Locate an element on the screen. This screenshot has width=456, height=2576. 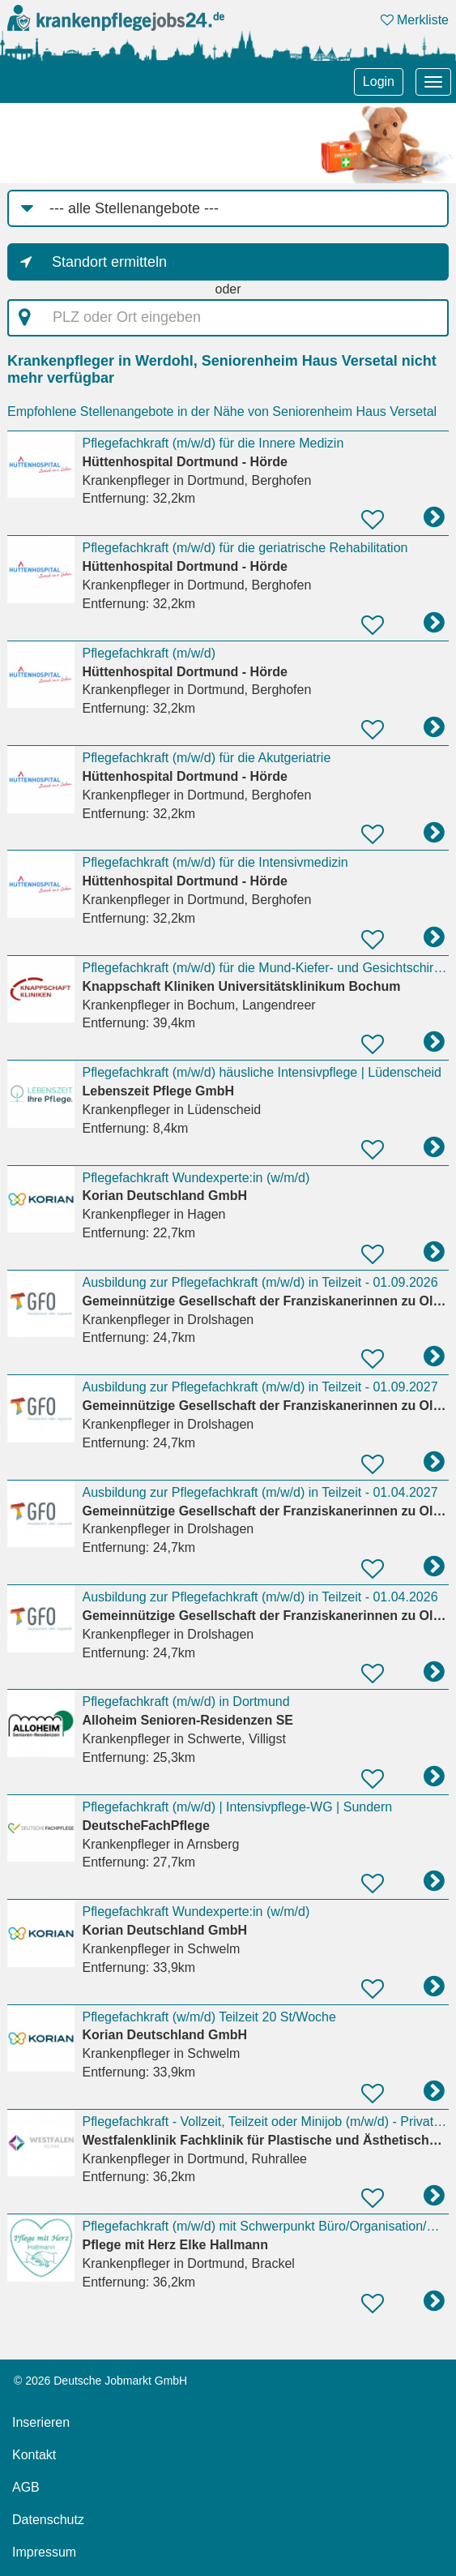
Datenschutz is located at coordinates (48, 2520).